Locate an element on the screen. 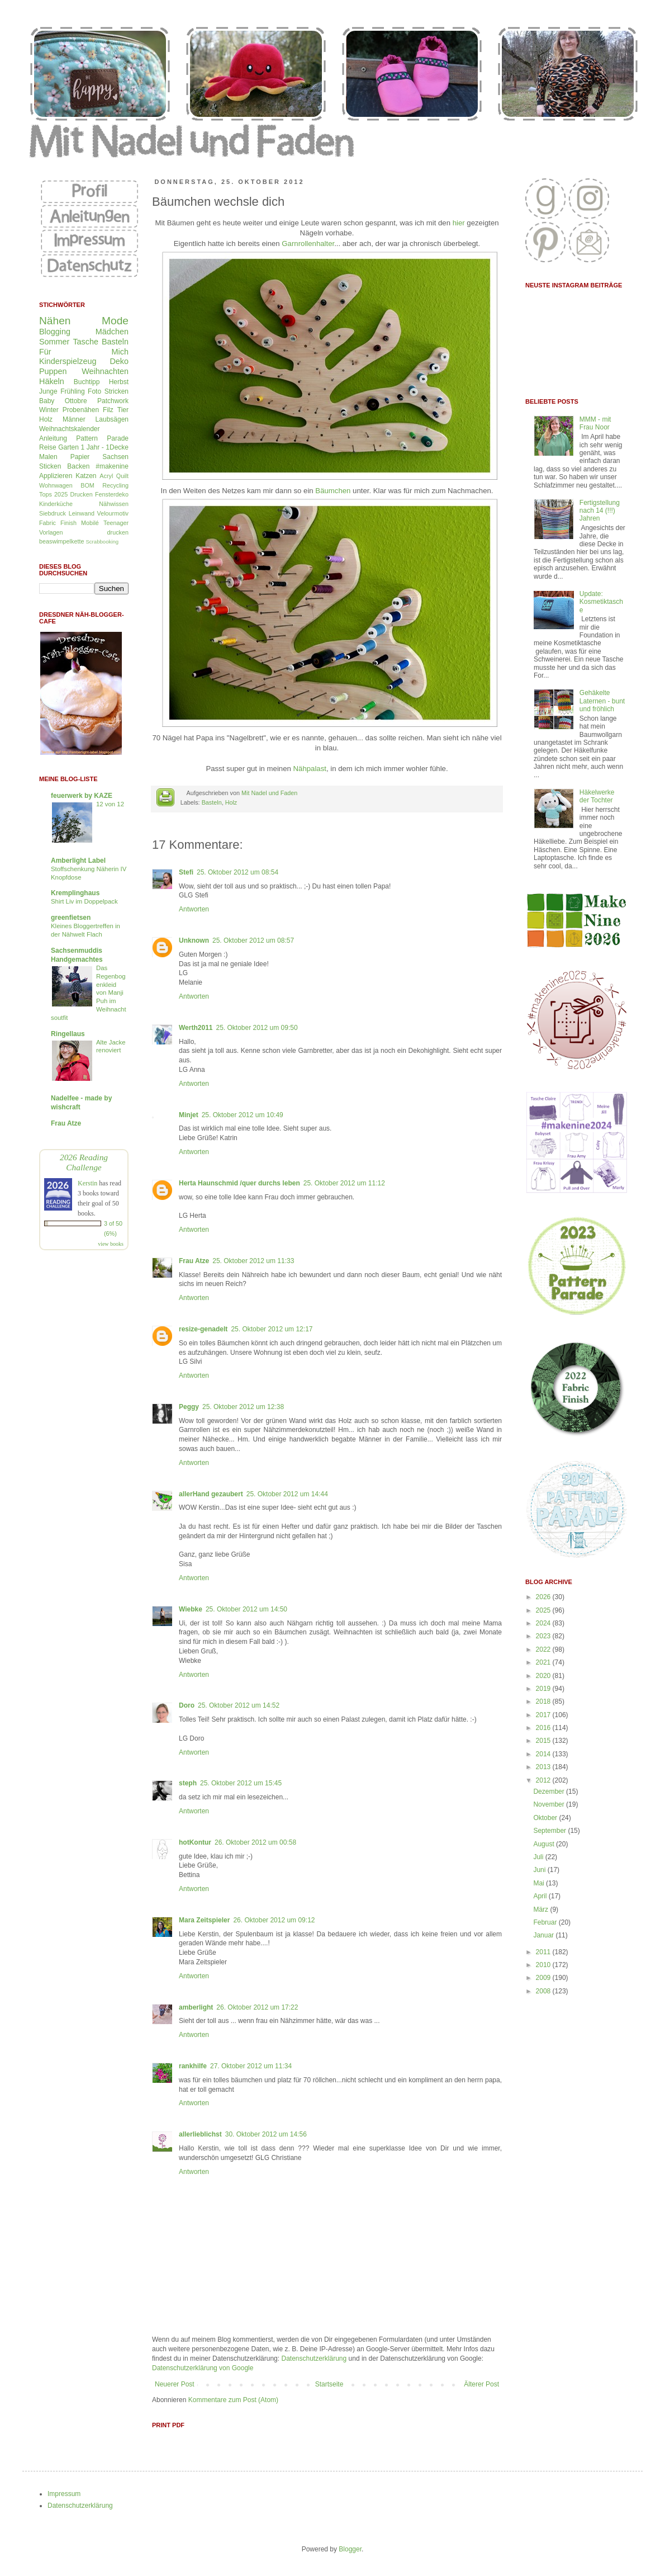  Fensterdeko is located at coordinates (112, 494).